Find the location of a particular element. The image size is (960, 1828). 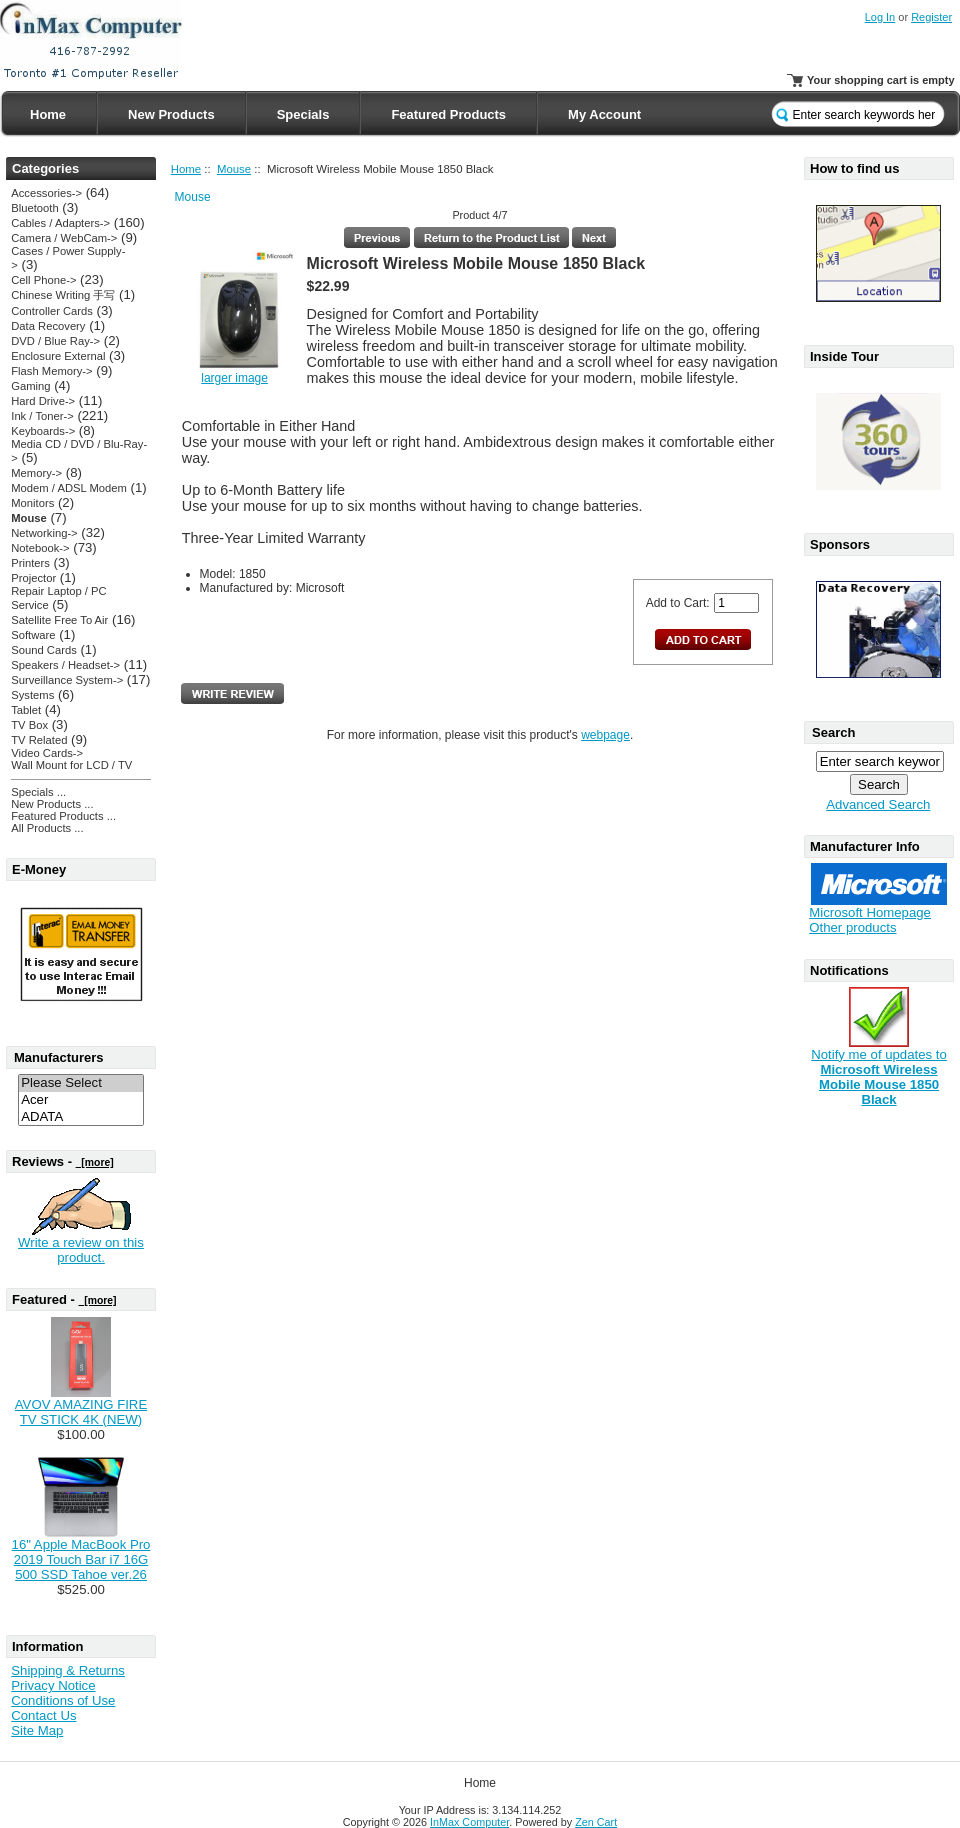

Networking-> is located at coordinates (44, 533).